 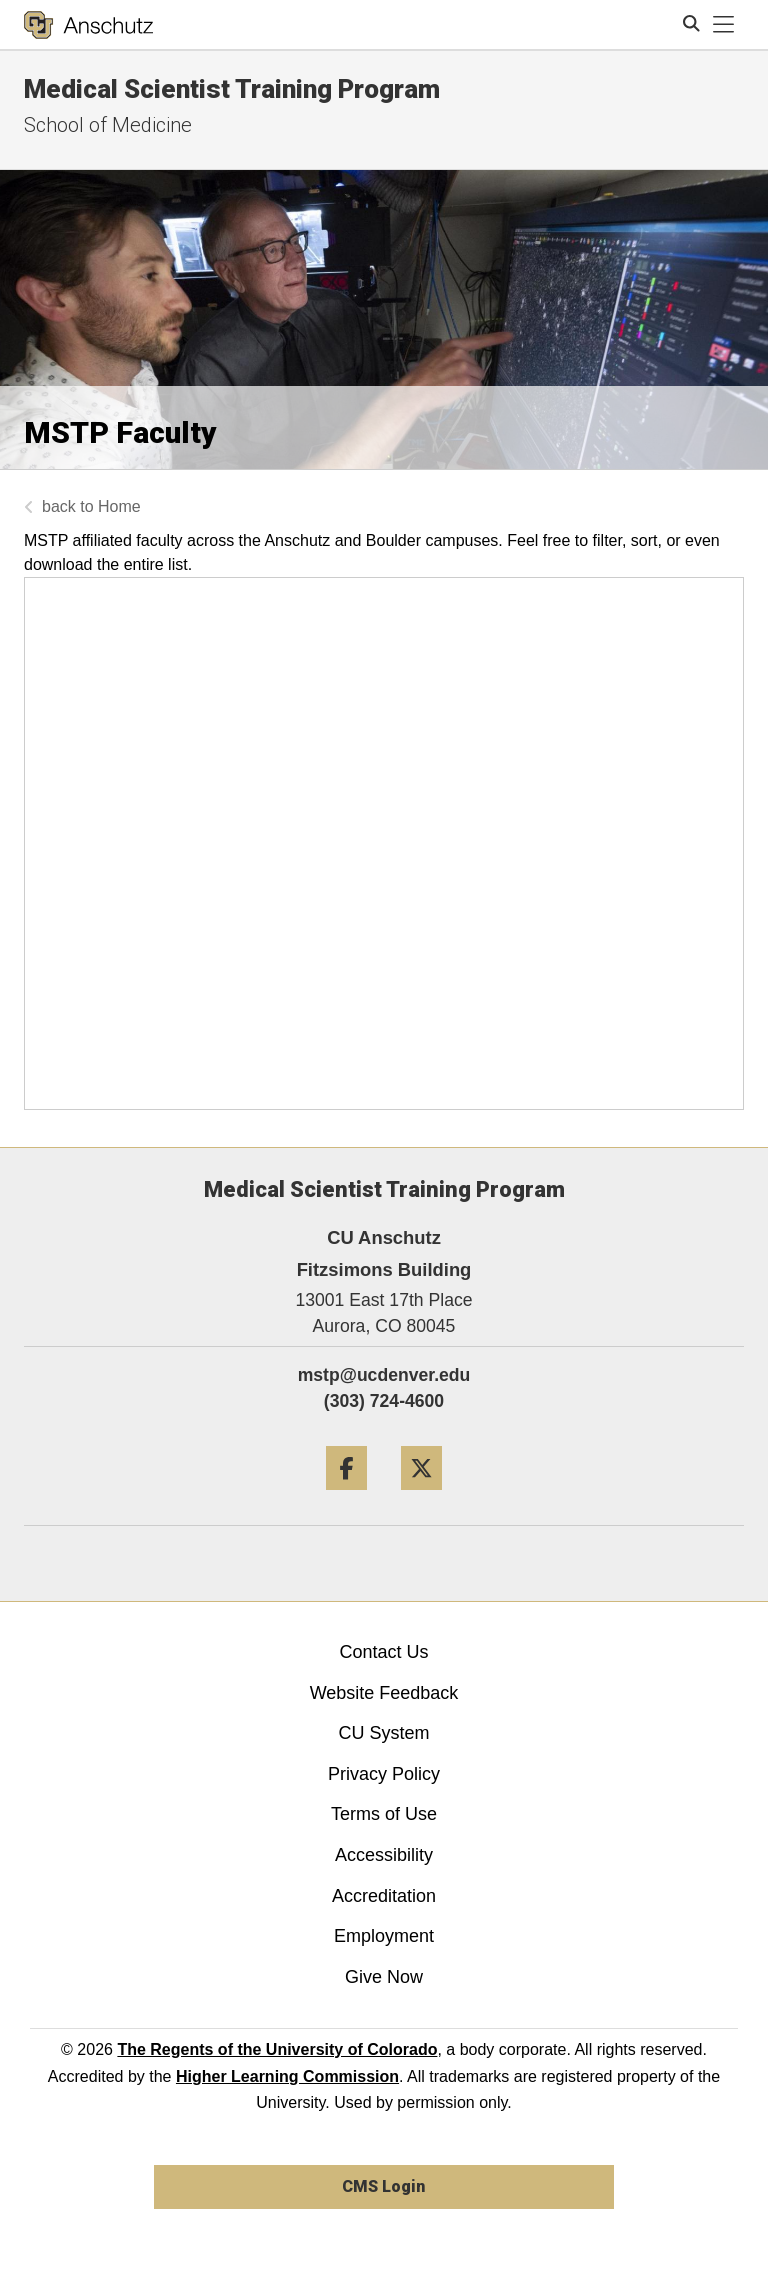 What do you see at coordinates (384, 1936) in the screenshot?
I see `Employment` at bounding box center [384, 1936].